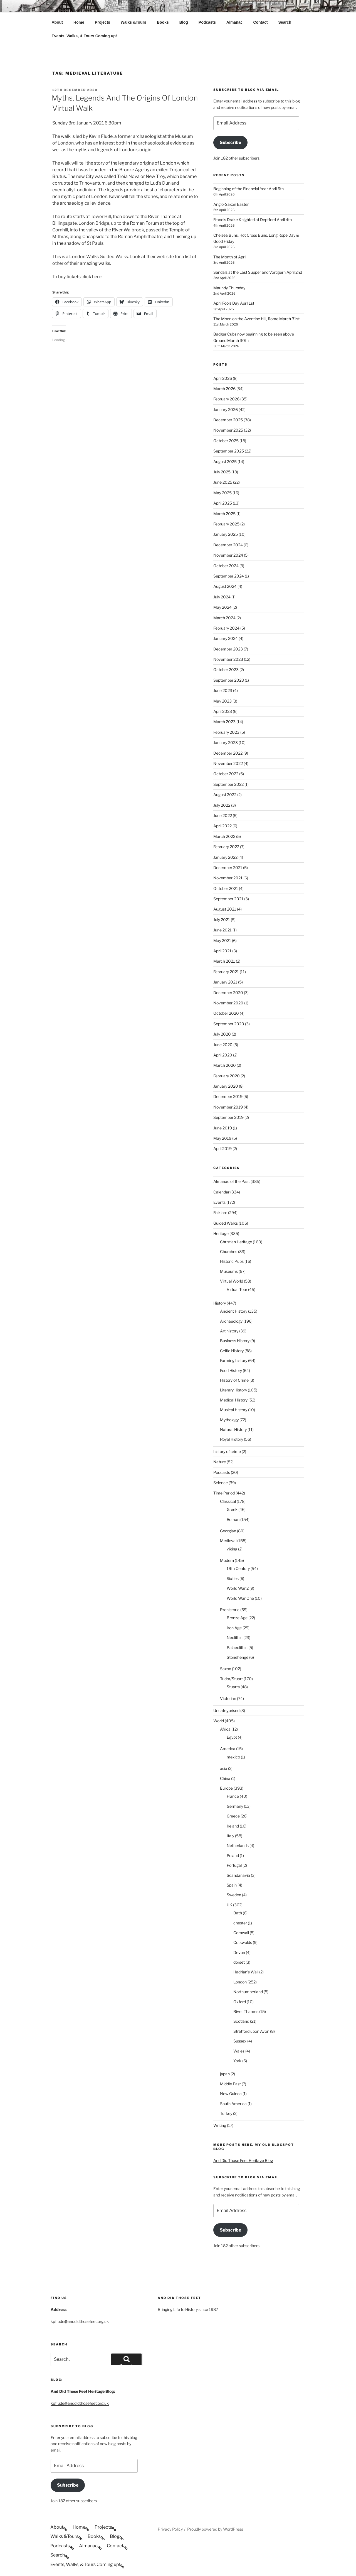 This screenshot has height=2576, width=356. What do you see at coordinates (222, 930) in the screenshot?
I see `June 2021` at bounding box center [222, 930].